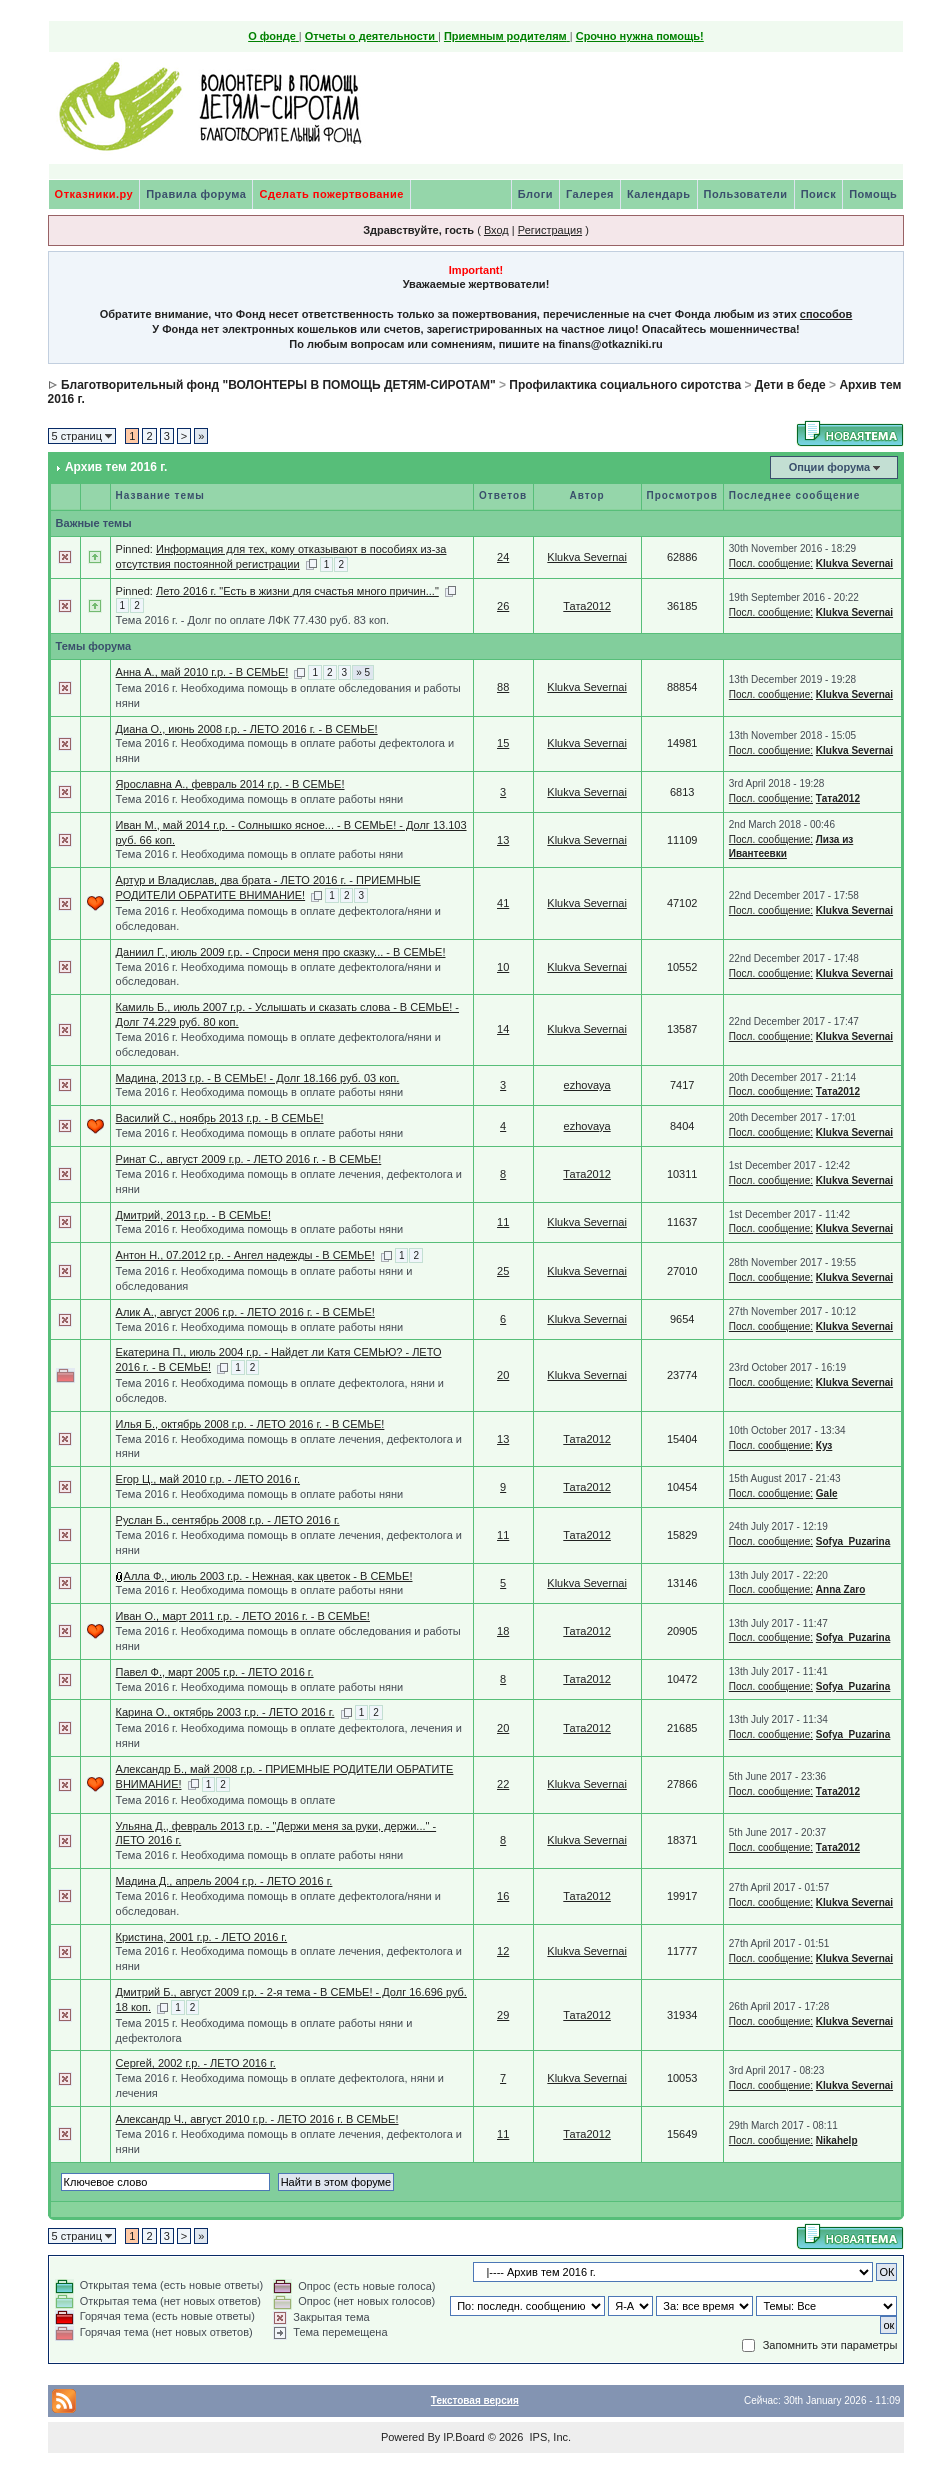 This screenshot has height=2473, width=952. What do you see at coordinates (503, 2015) in the screenshot?
I see `29` at bounding box center [503, 2015].